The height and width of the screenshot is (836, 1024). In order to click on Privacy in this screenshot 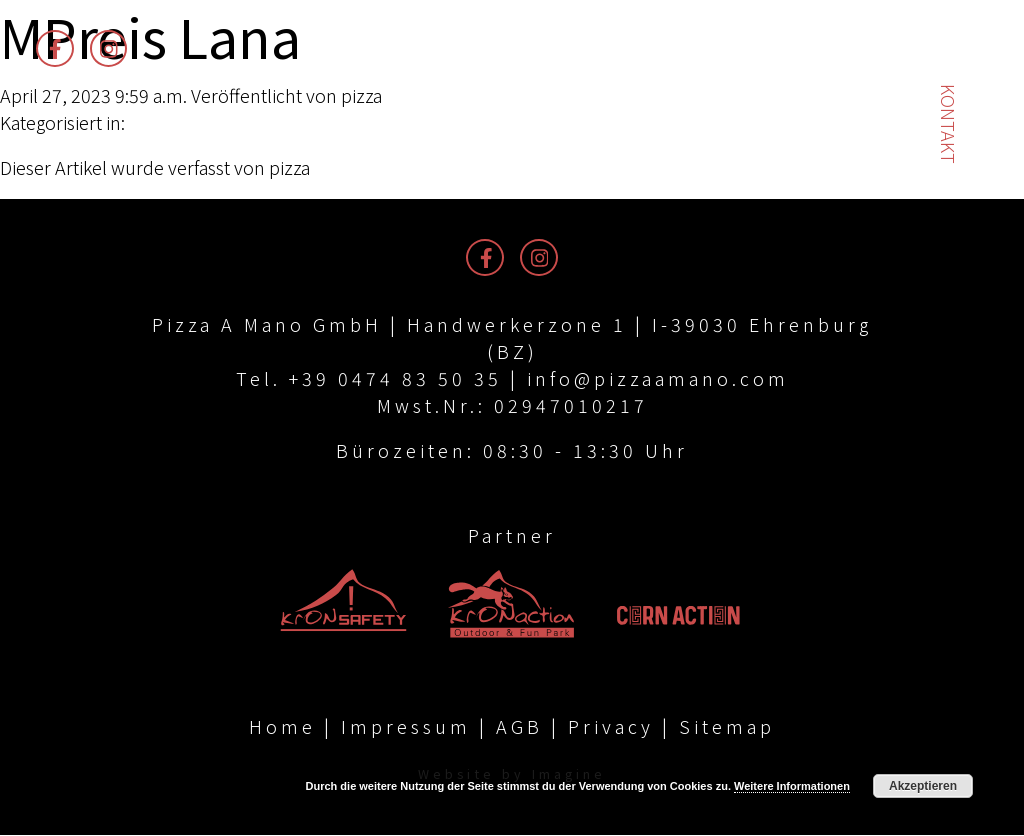, I will do `click(611, 727)`.